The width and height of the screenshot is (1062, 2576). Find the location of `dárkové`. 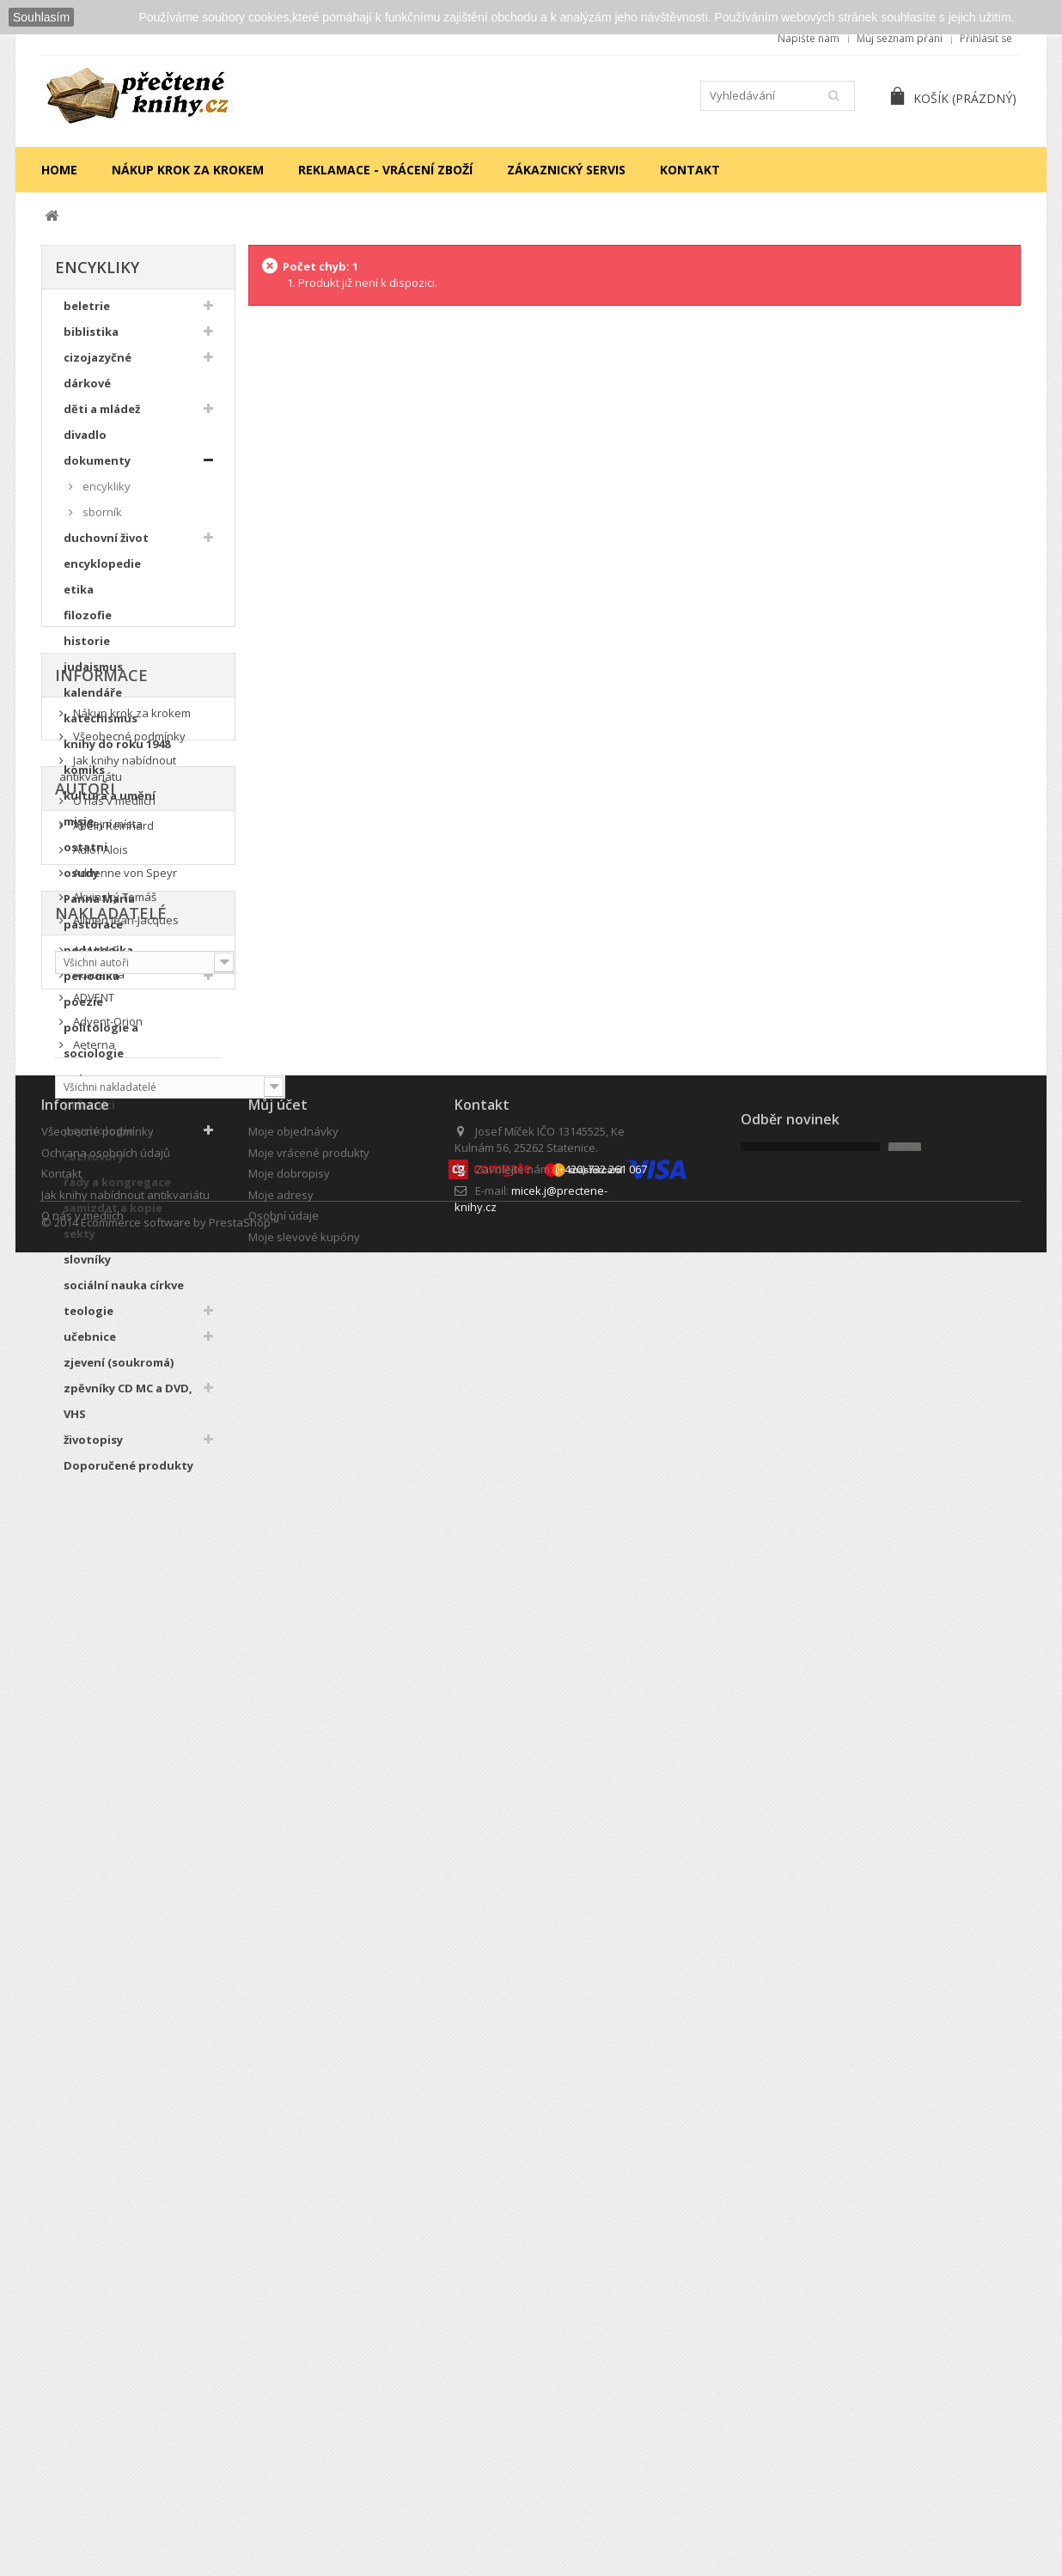

dárkové is located at coordinates (87, 392).